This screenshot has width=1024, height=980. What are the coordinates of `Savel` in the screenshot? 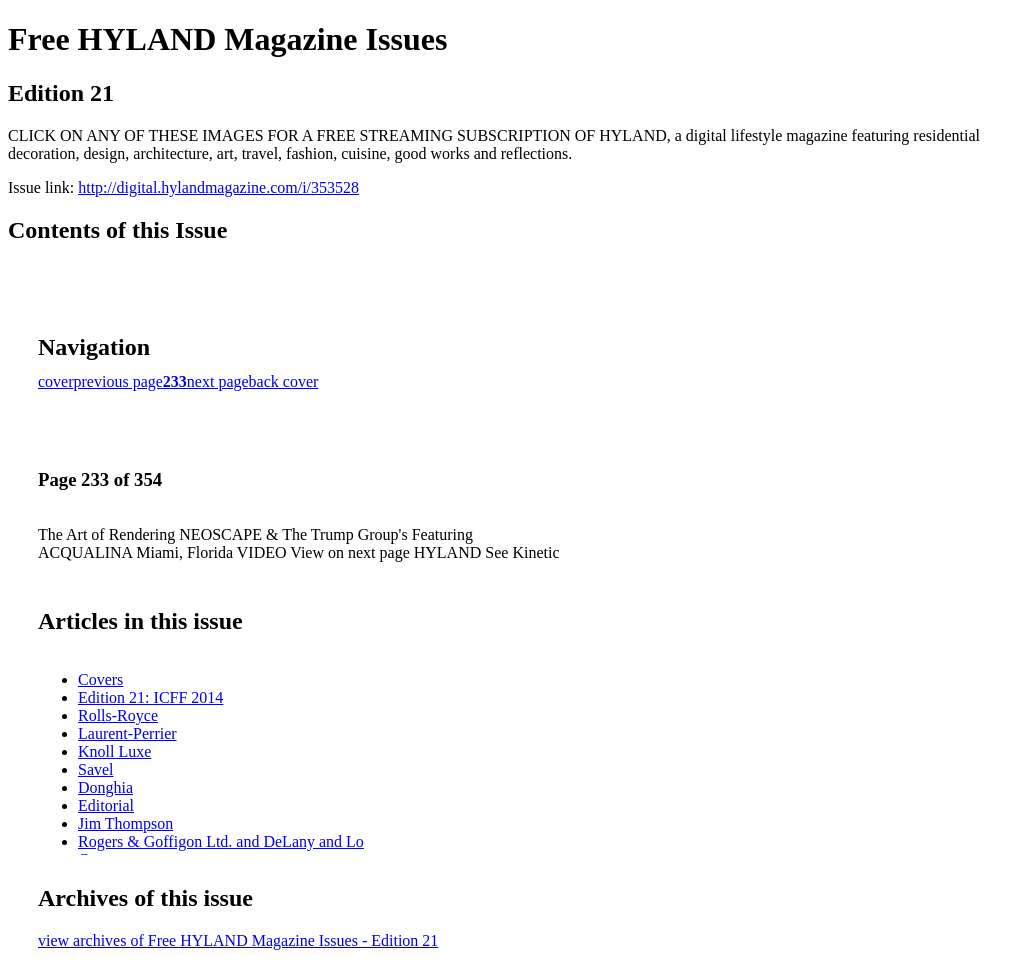 It's located at (96, 769).